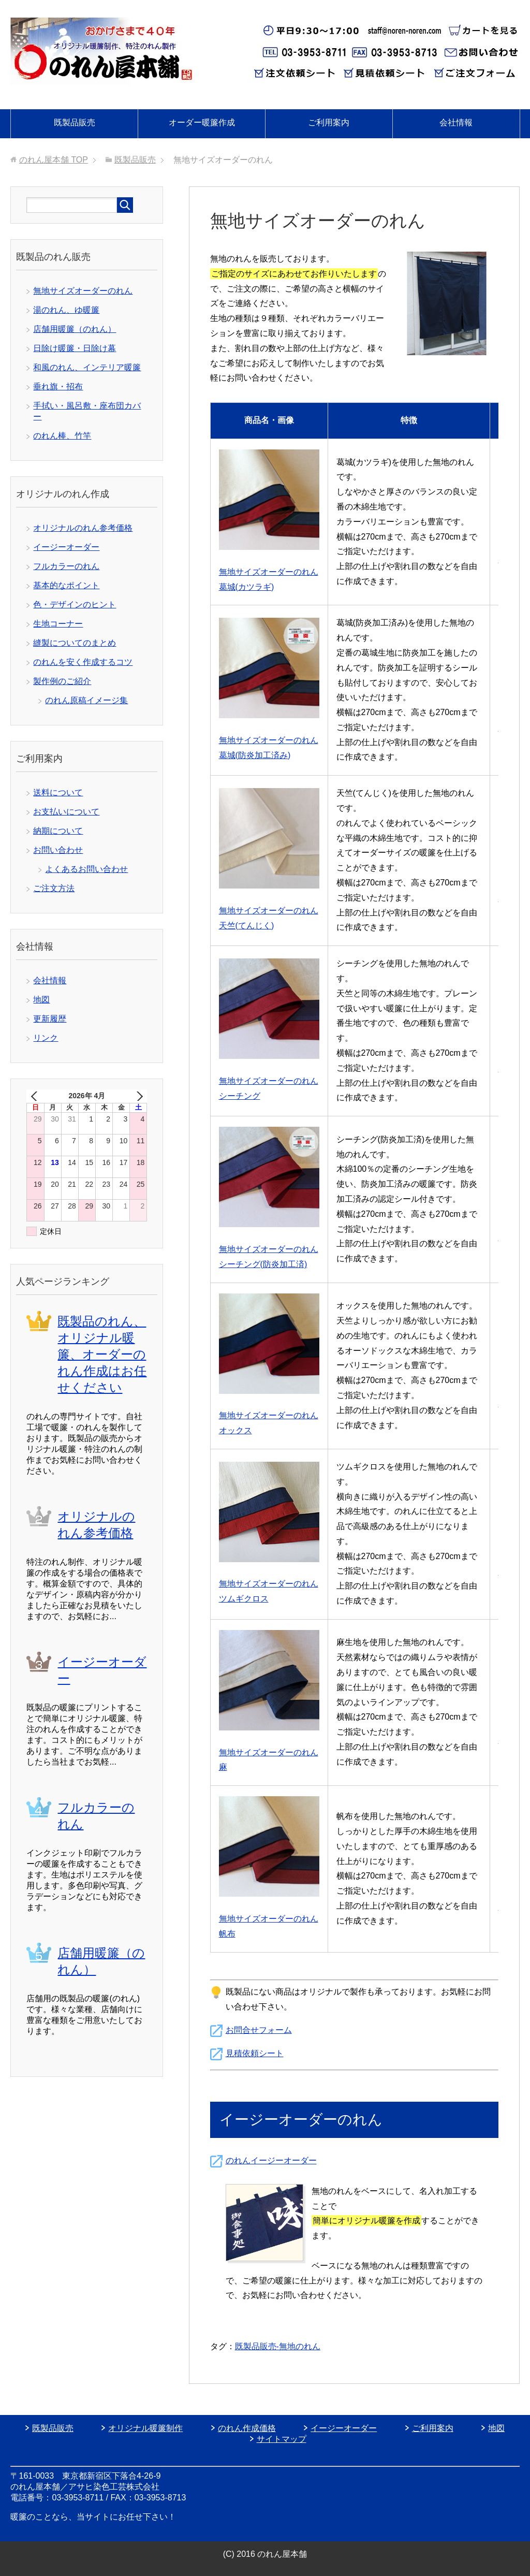  Describe the element at coordinates (86, 869) in the screenshot. I see `よくあるお問い合わせ` at that location.